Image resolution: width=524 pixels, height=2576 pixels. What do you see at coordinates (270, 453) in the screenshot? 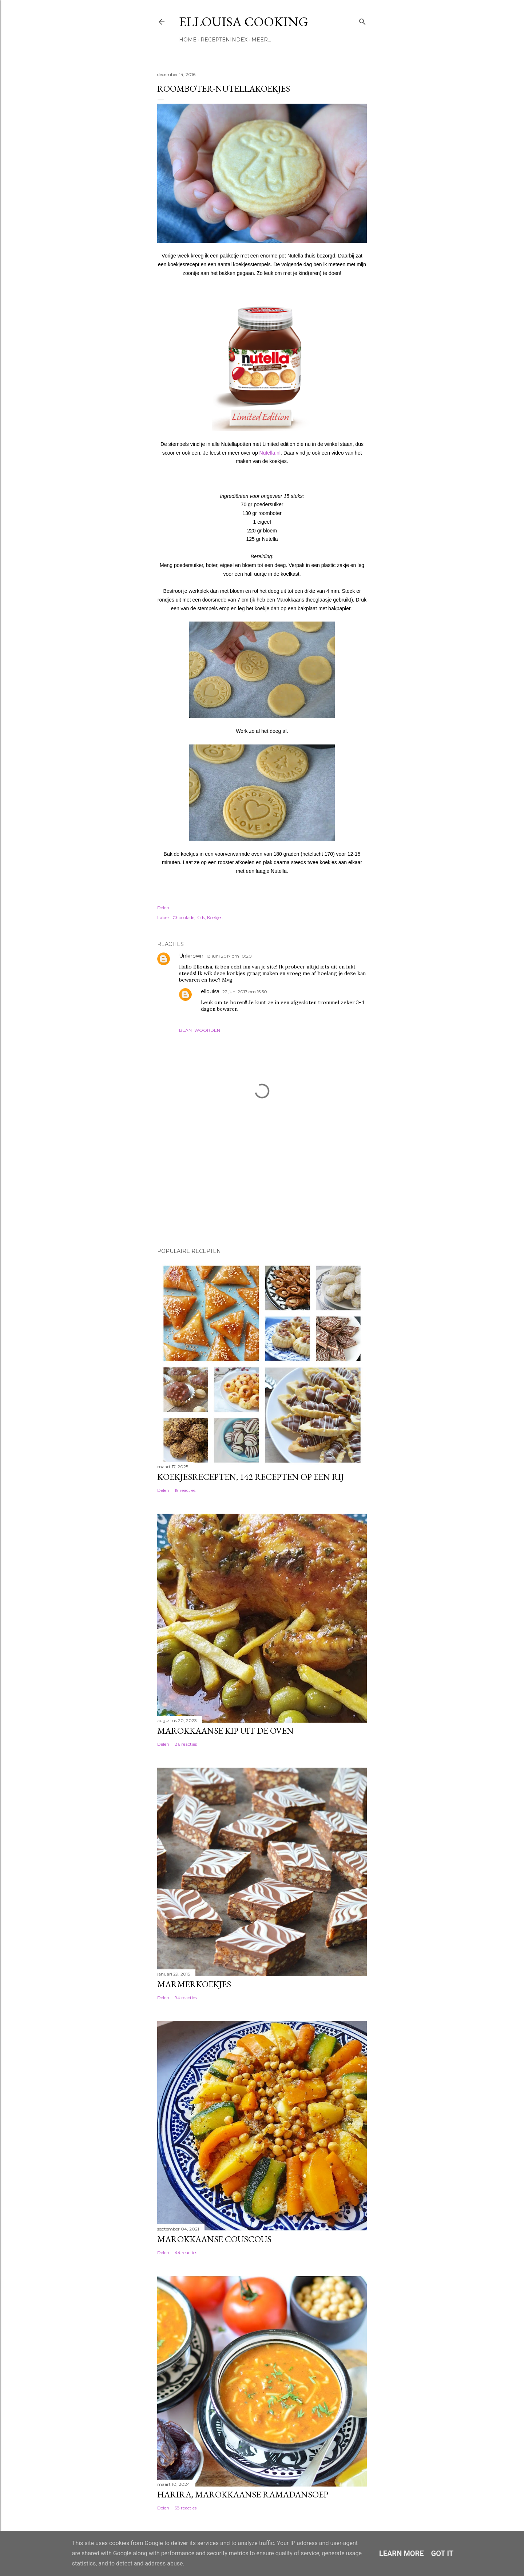
I see `Nutella.nl` at bounding box center [270, 453].